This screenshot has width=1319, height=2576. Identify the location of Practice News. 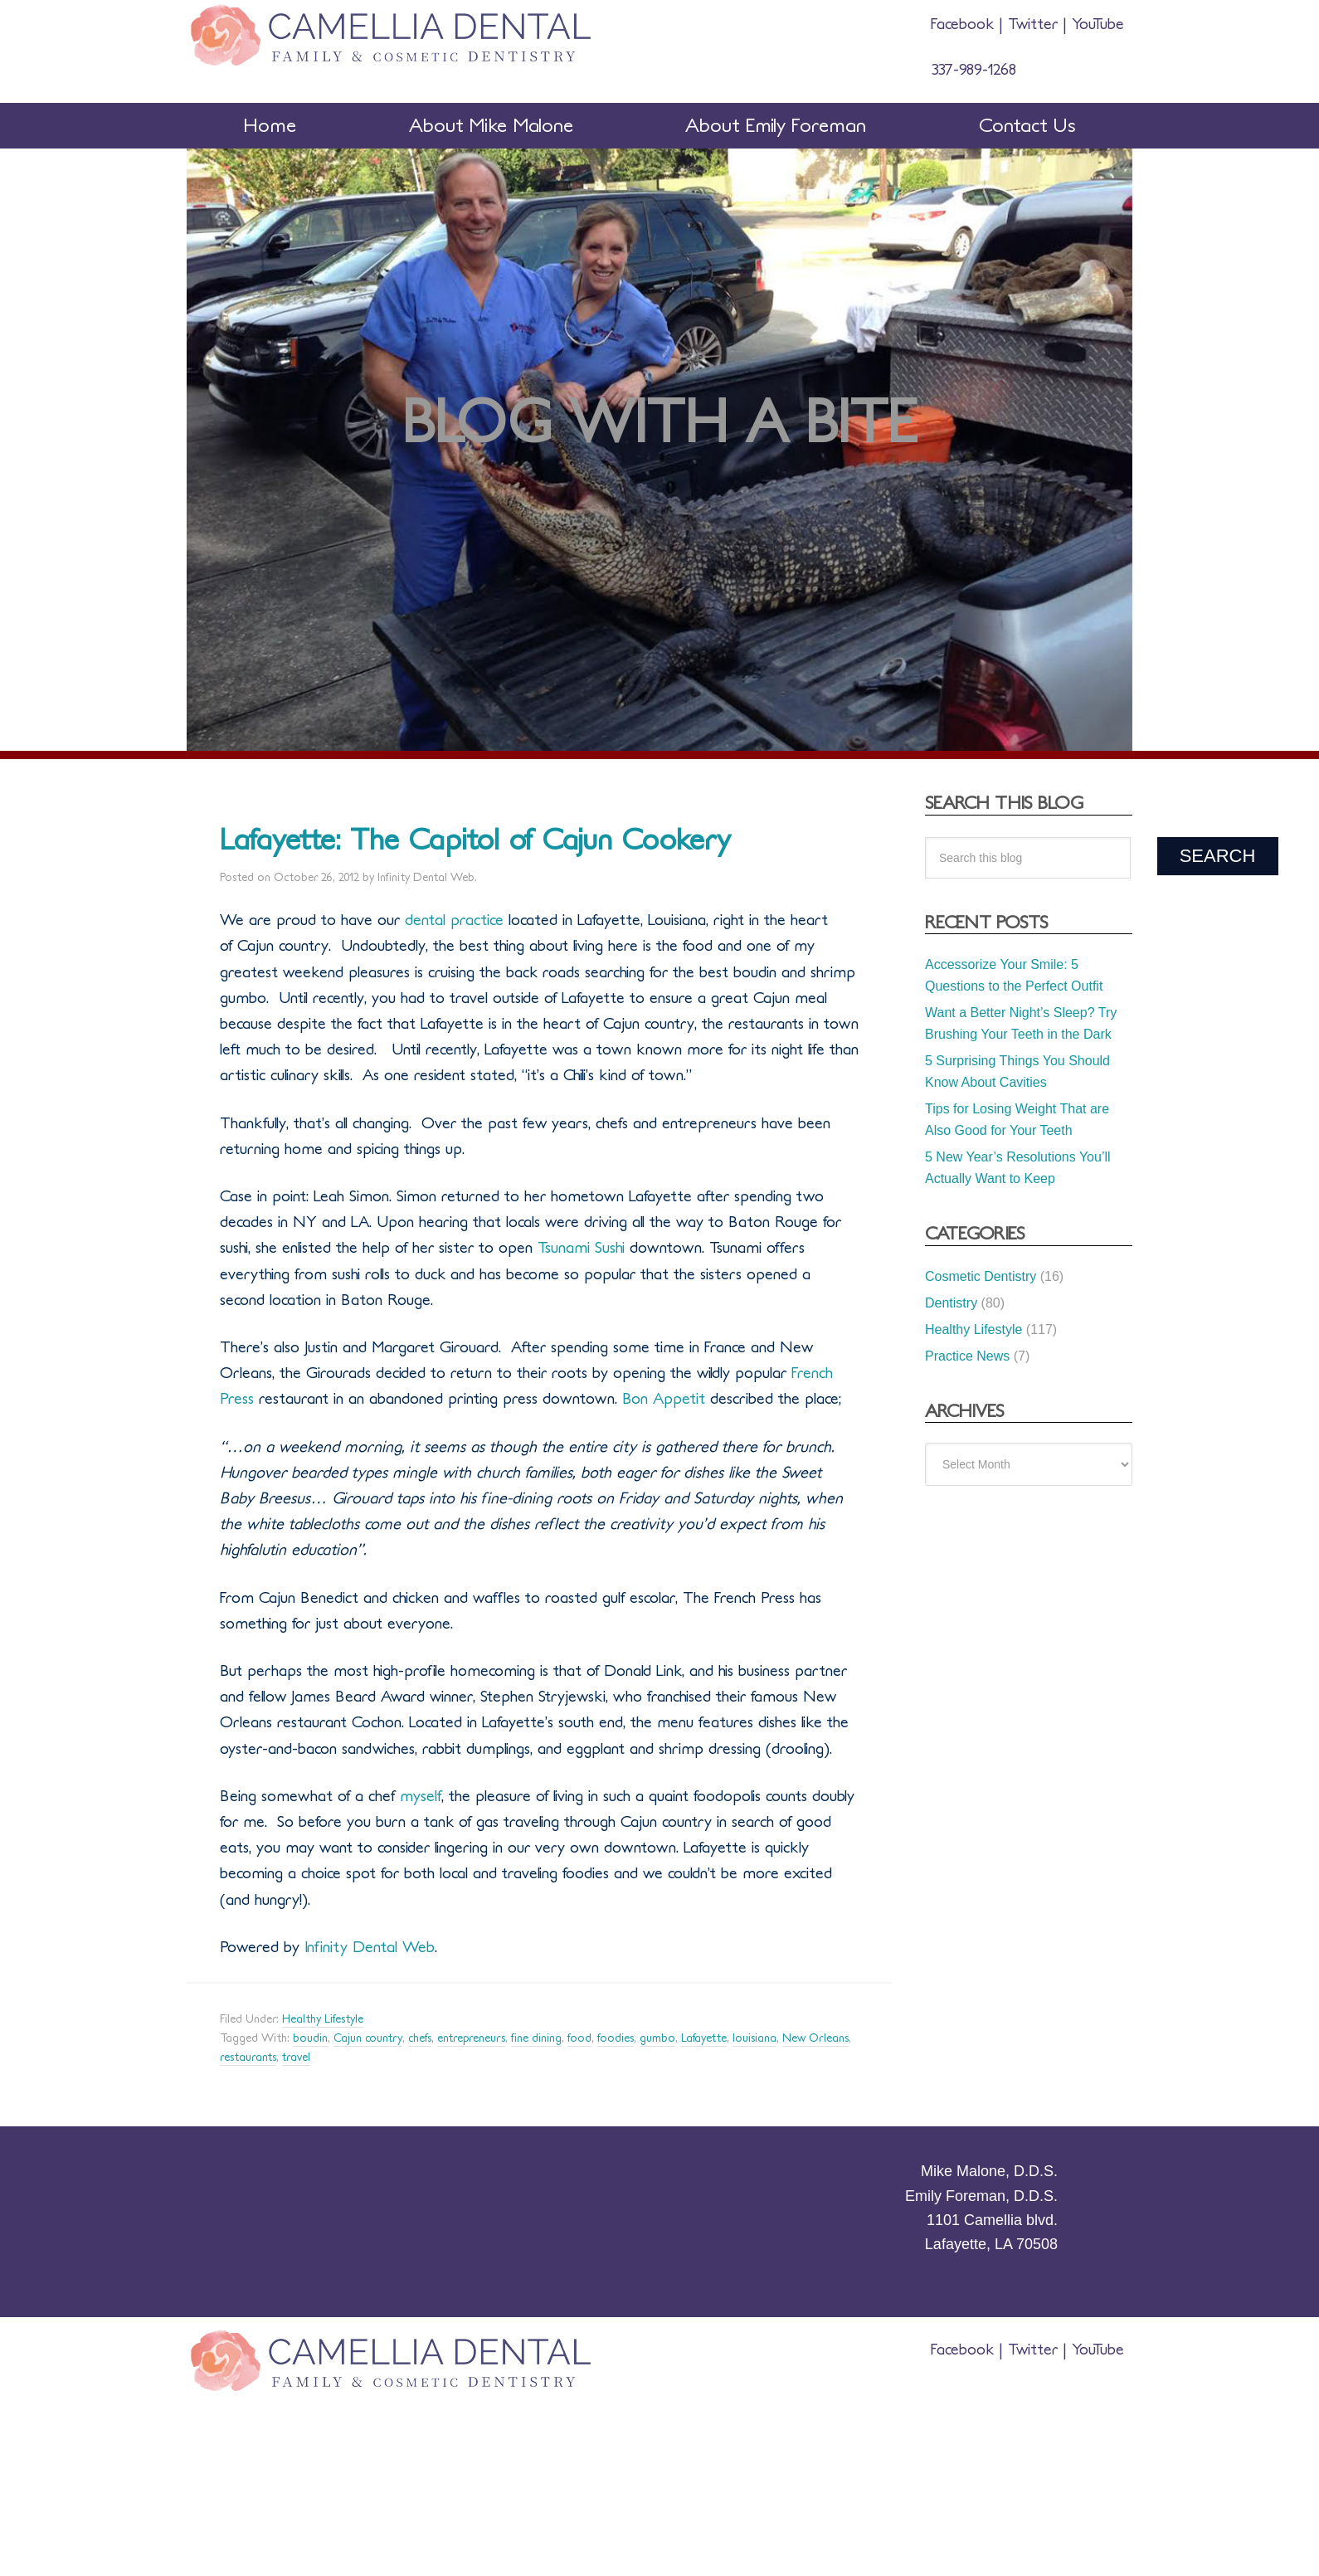
(967, 1356).